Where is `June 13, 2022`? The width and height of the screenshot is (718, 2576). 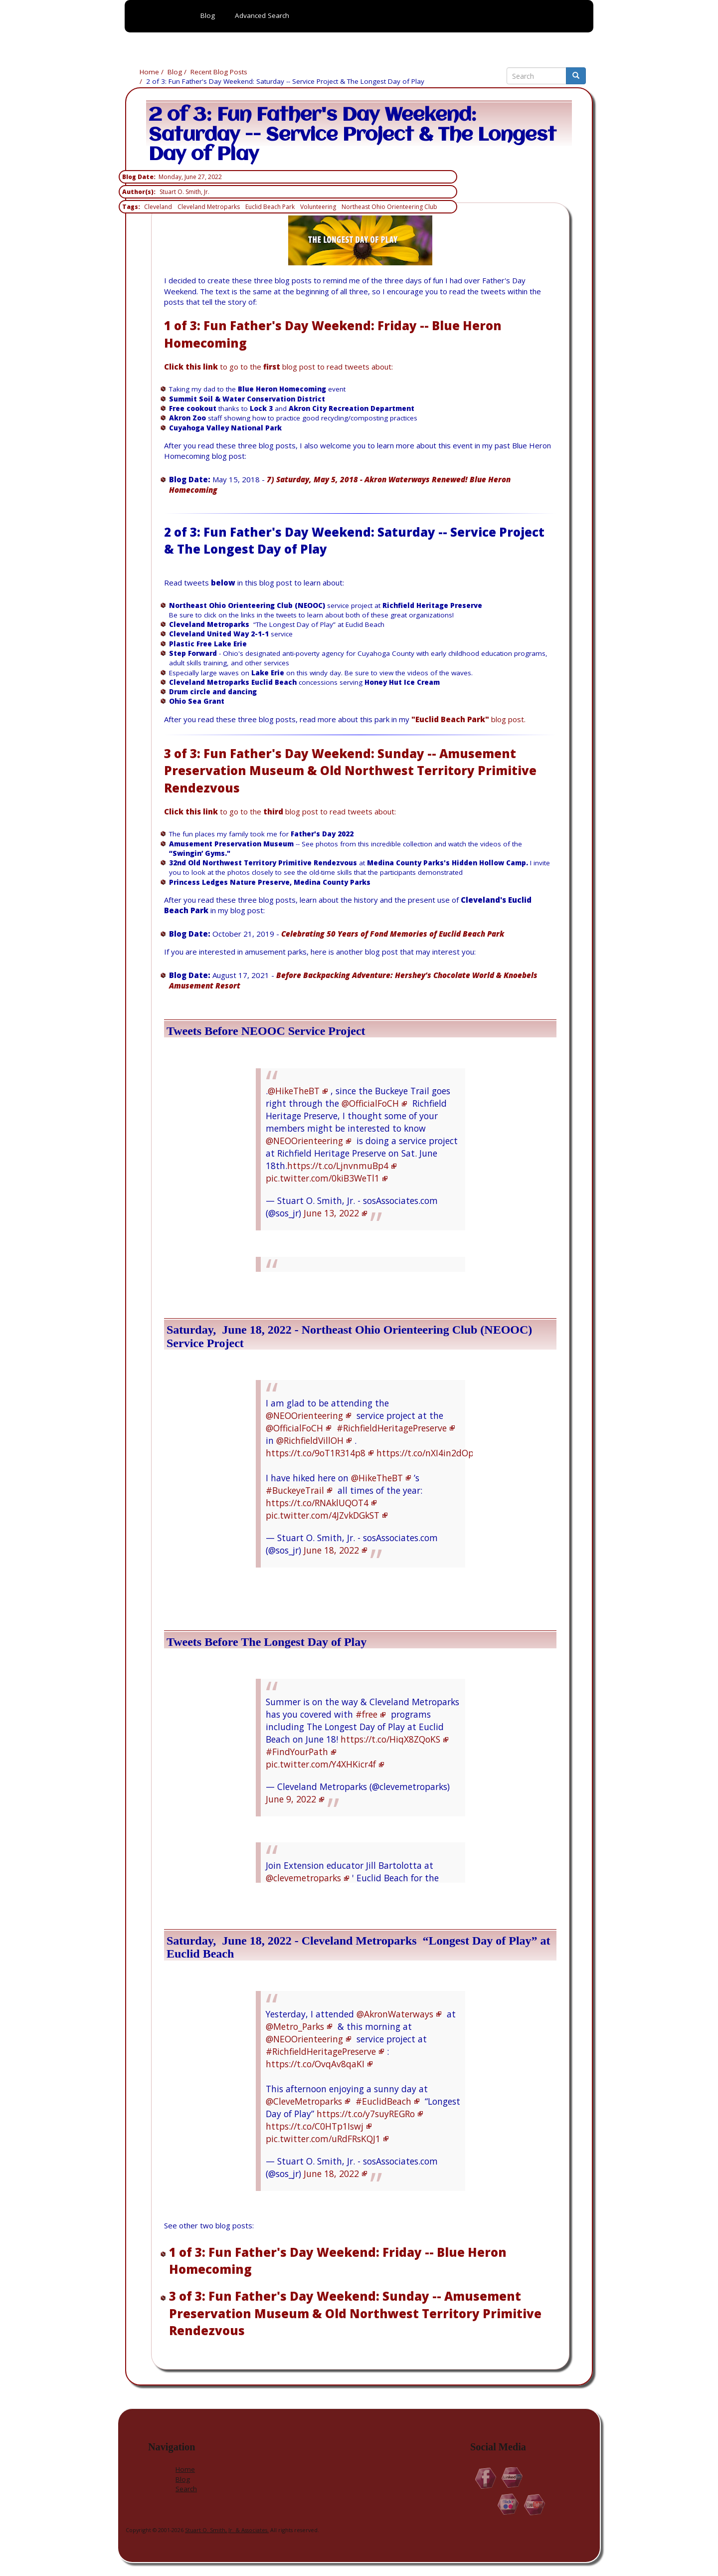
June 13, 2022 is located at coordinates (331, 1213).